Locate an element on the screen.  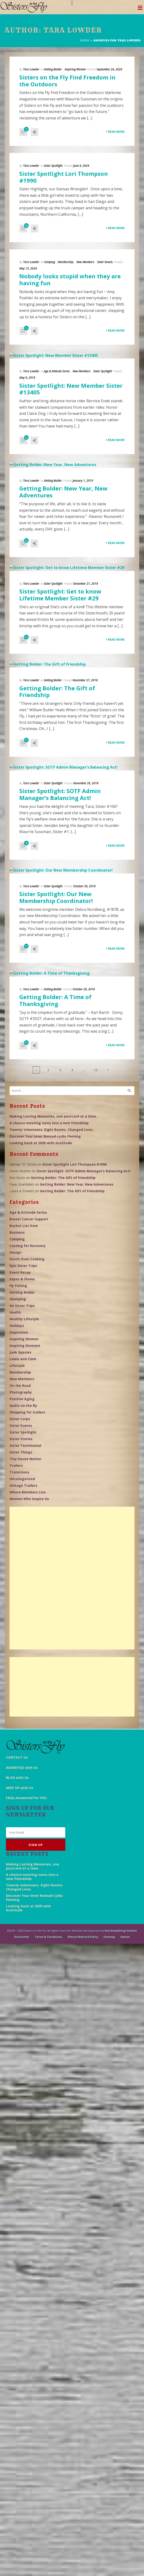
Casting for Recovery is located at coordinates (28, 1890).